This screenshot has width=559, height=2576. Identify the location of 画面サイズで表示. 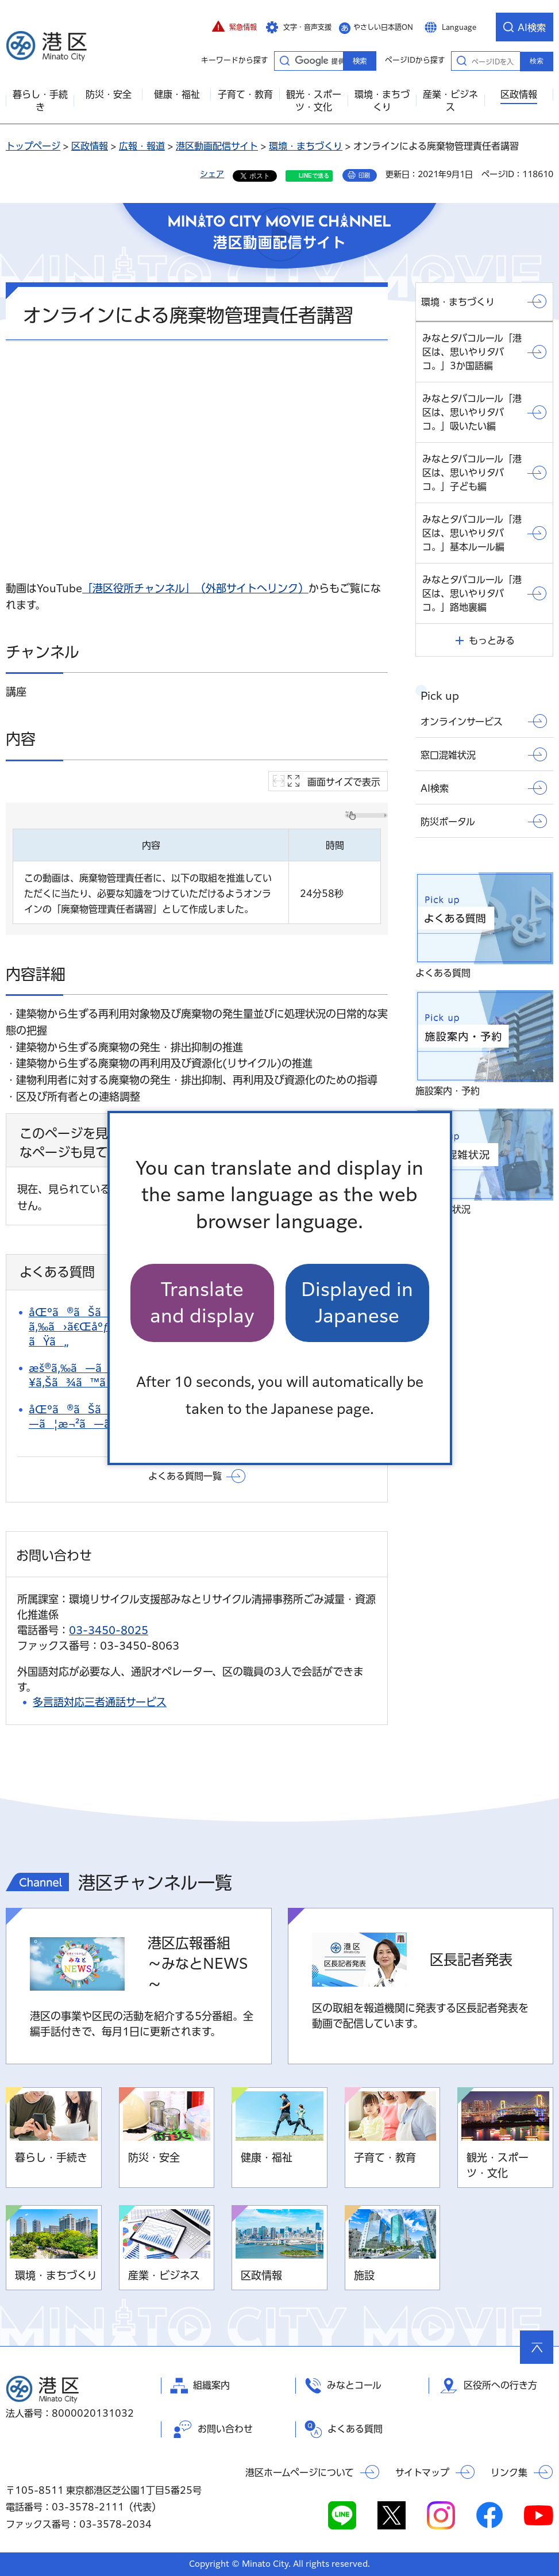
(343, 782).